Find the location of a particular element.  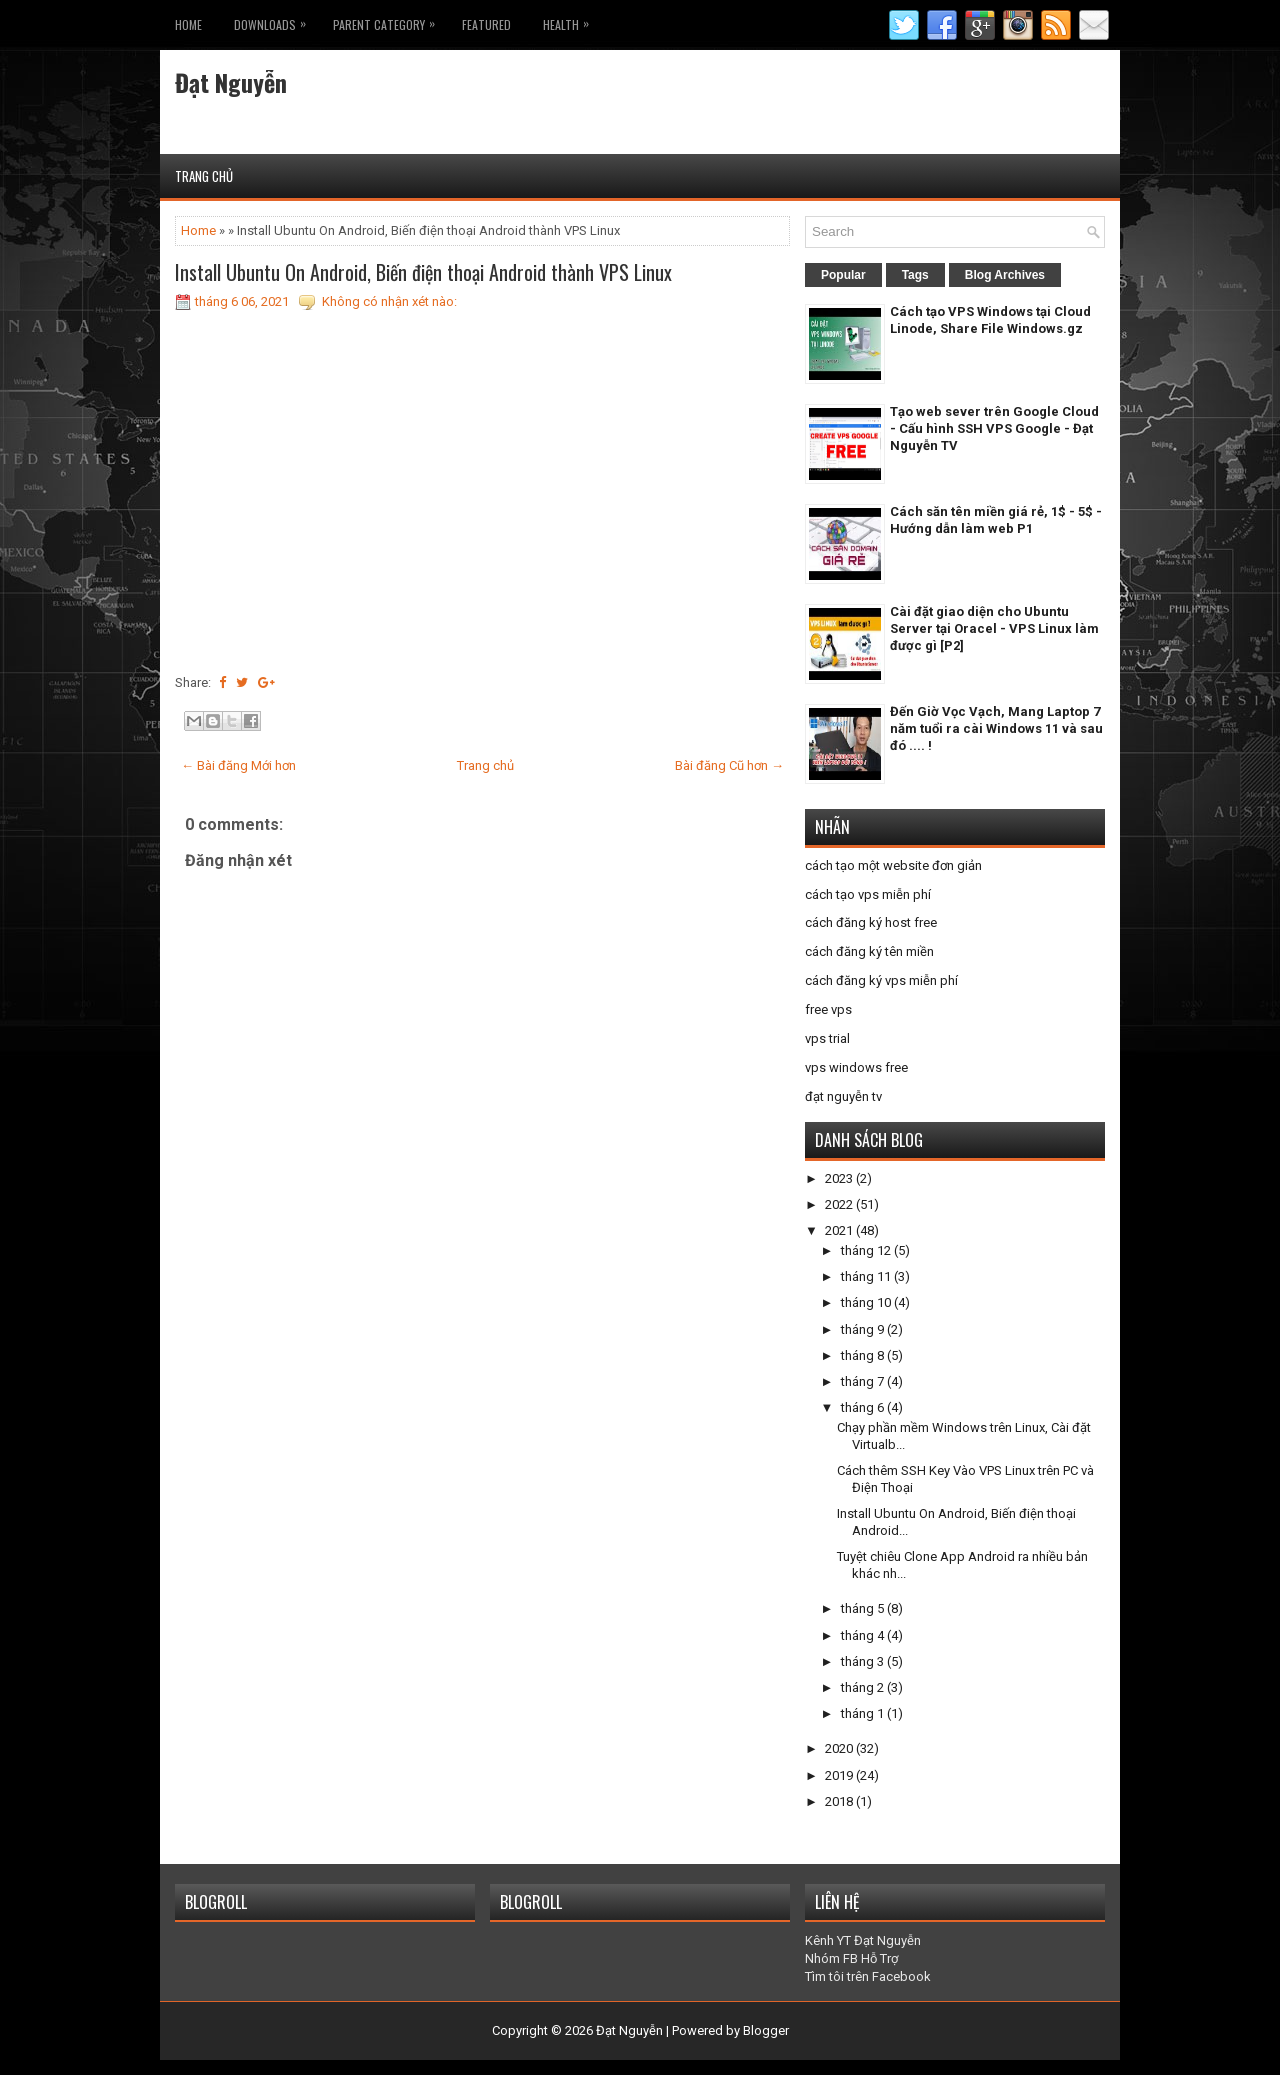

Featured is located at coordinates (486, 24).